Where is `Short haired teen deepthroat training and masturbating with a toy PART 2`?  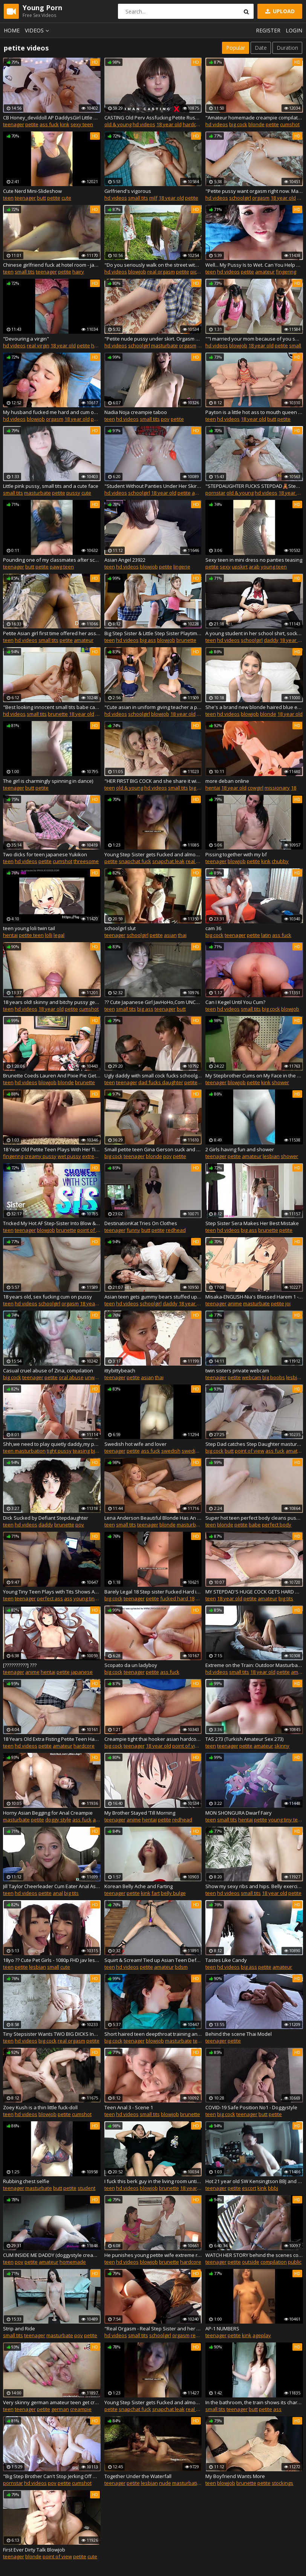 Short haired teen deepthroat training and masturbating with a toy PART 2 is located at coordinates (153, 2034).